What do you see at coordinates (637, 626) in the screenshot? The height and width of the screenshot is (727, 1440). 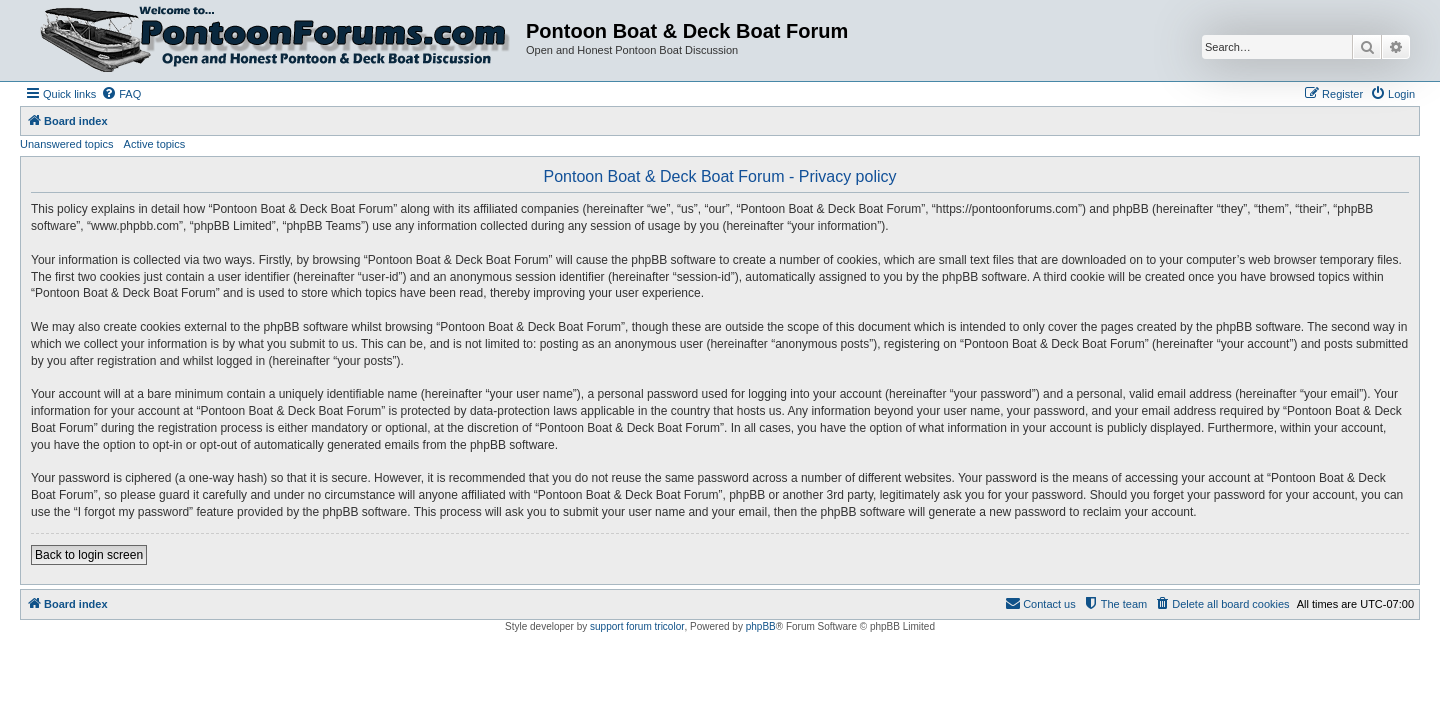 I see `support forum tricolor` at bounding box center [637, 626].